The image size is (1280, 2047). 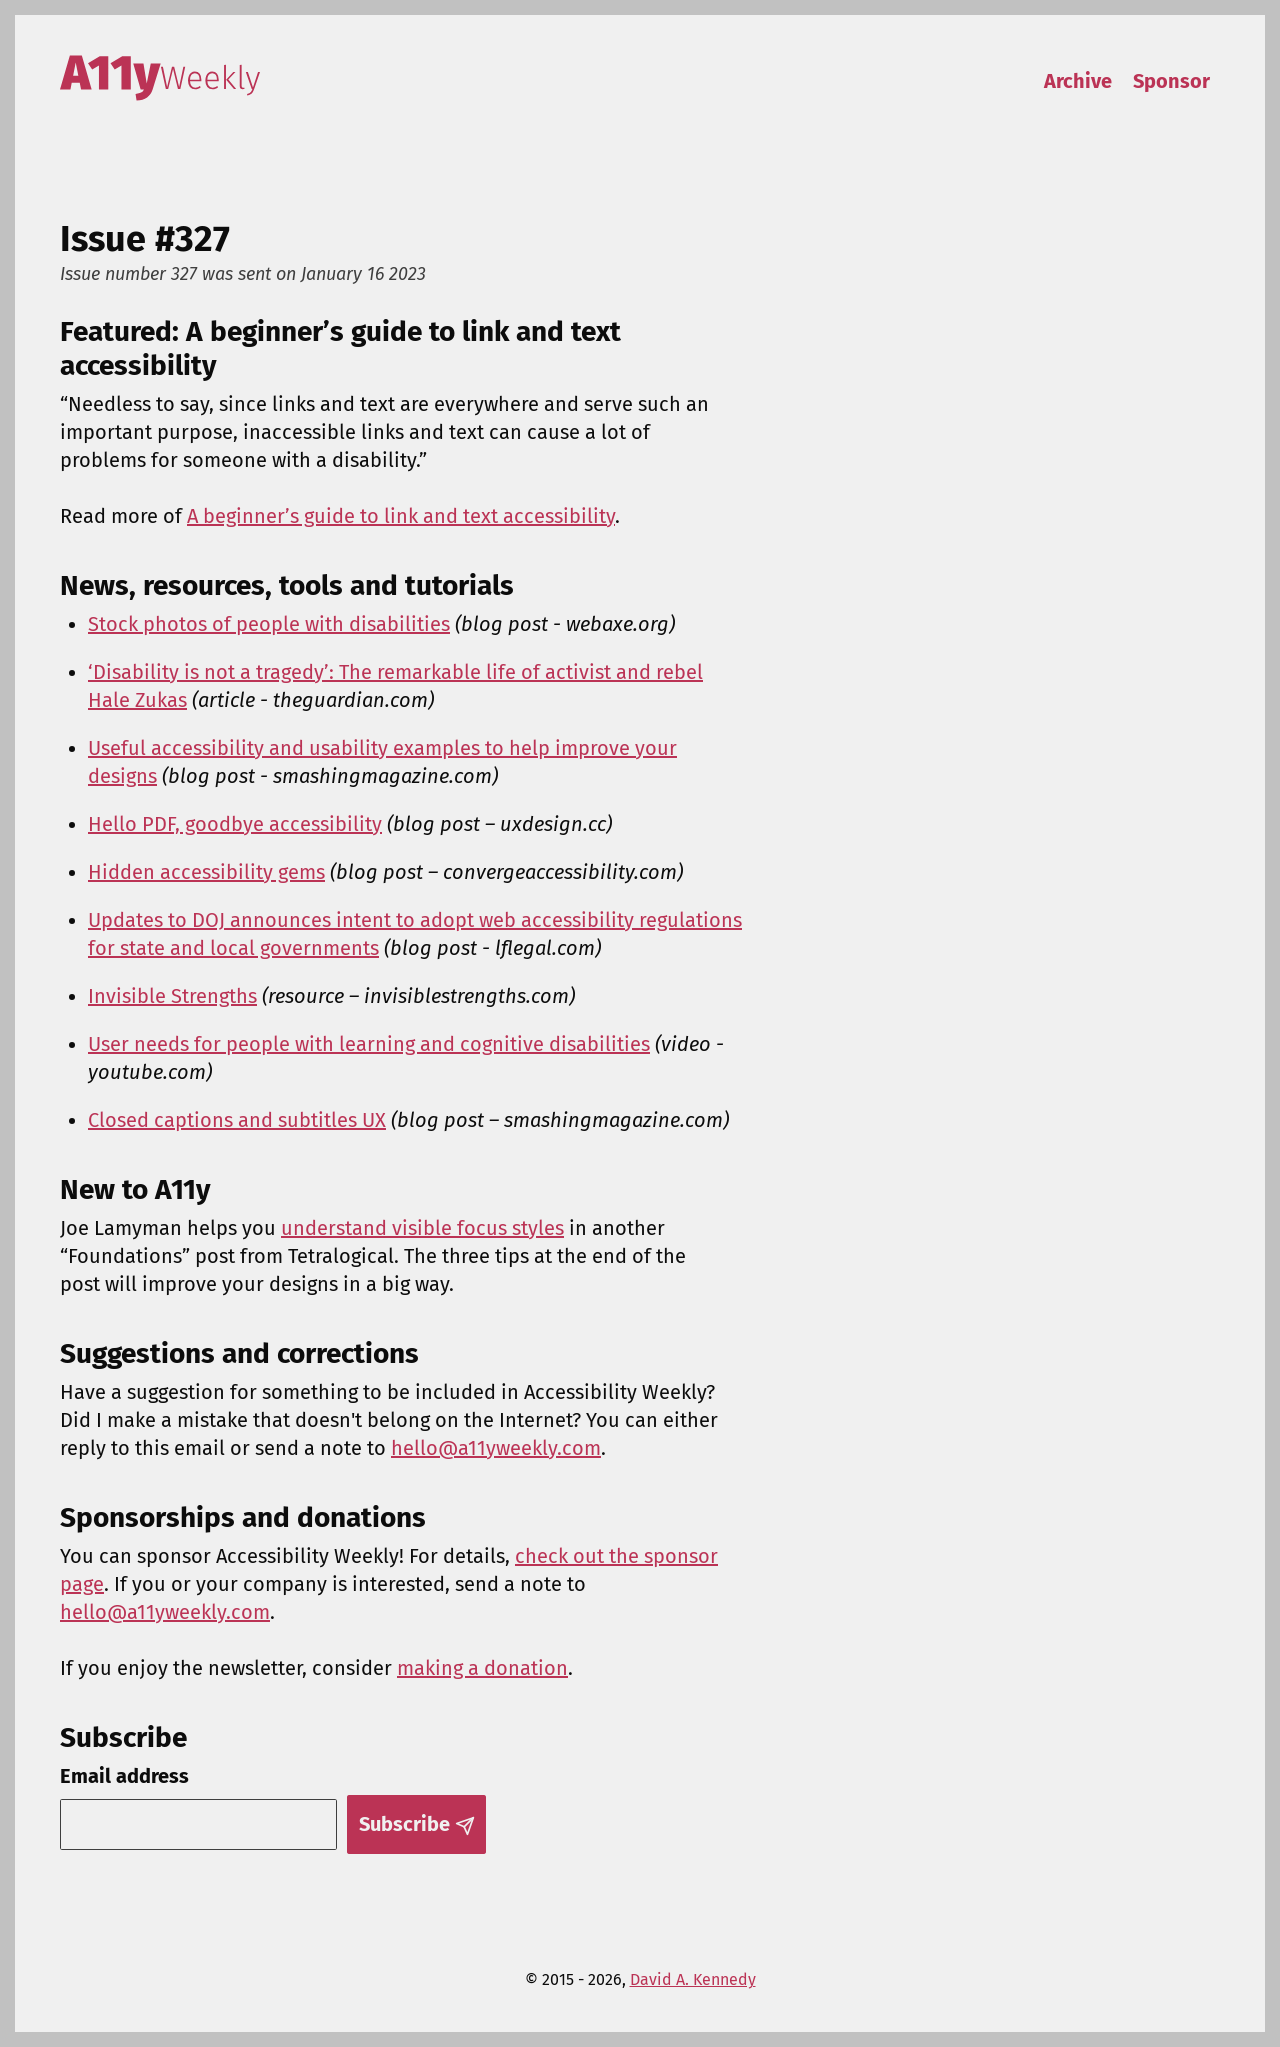 I want to click on User needs for people with learning and cognitive disabilities, so click(x=369, y=1044).